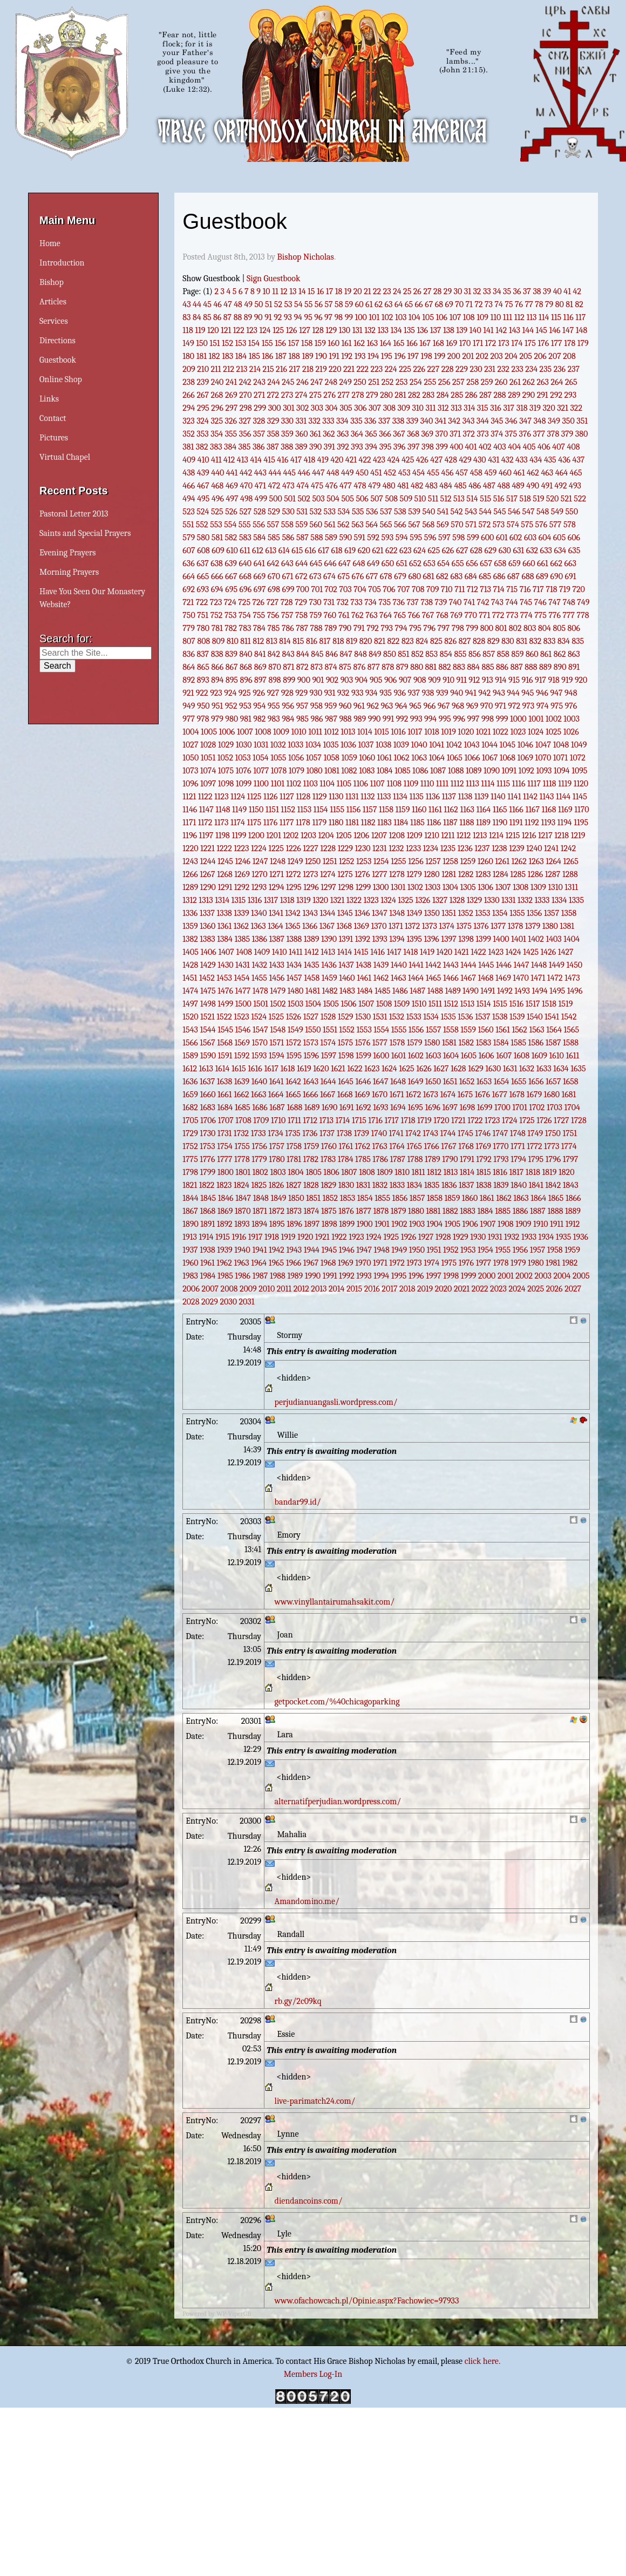 Image resolution: width=626 pixels, height=2576 pixels. I want to click on 739, so click(441, 602).